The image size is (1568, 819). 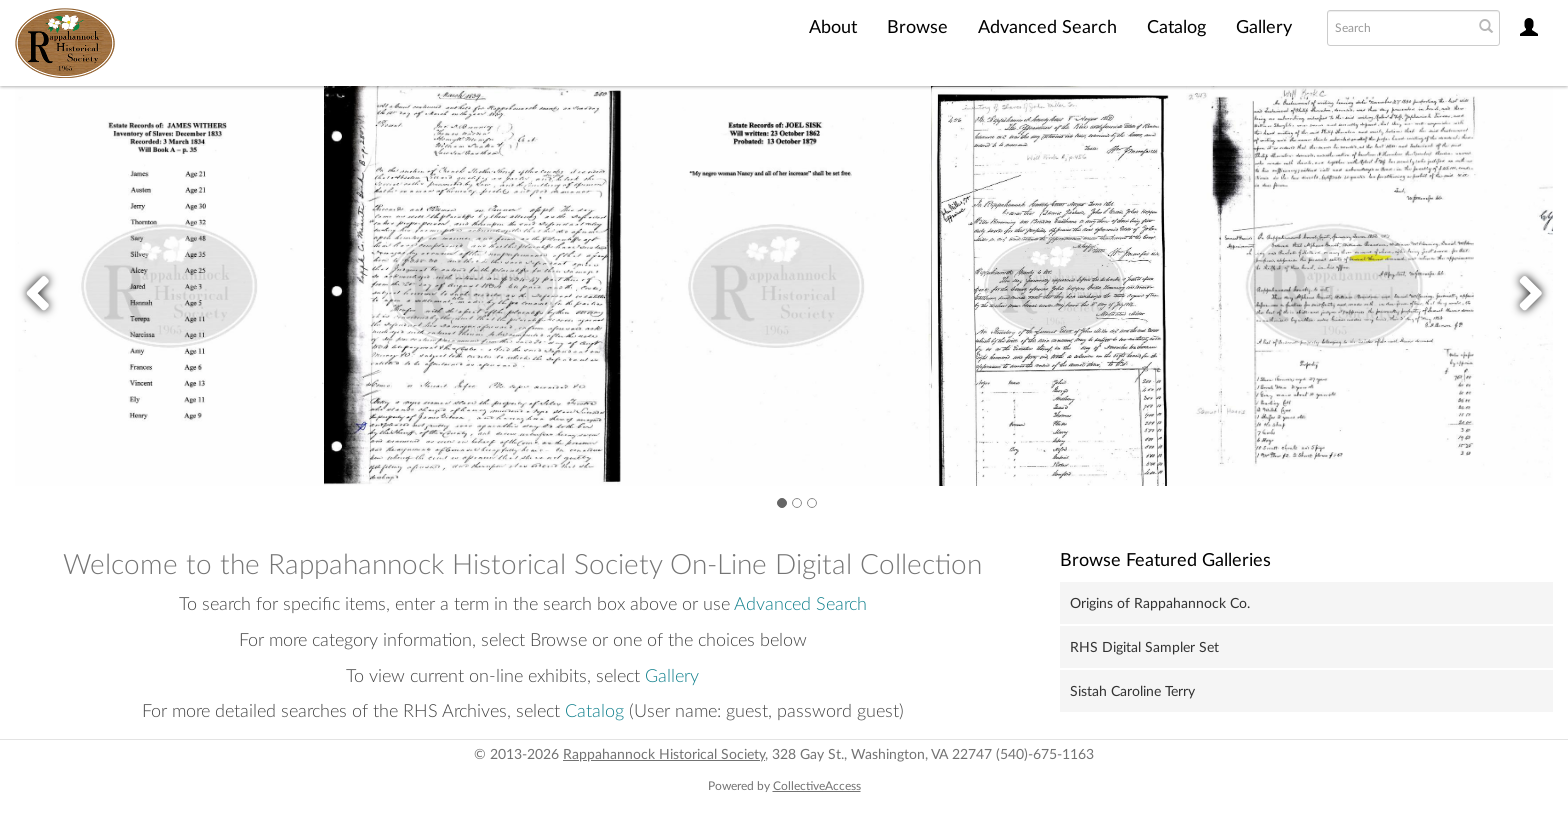 What do you see at coordinates (664, 755) in the screenshot?
I see `Rappahannock Historical Society` at bounding box center [664, 755].